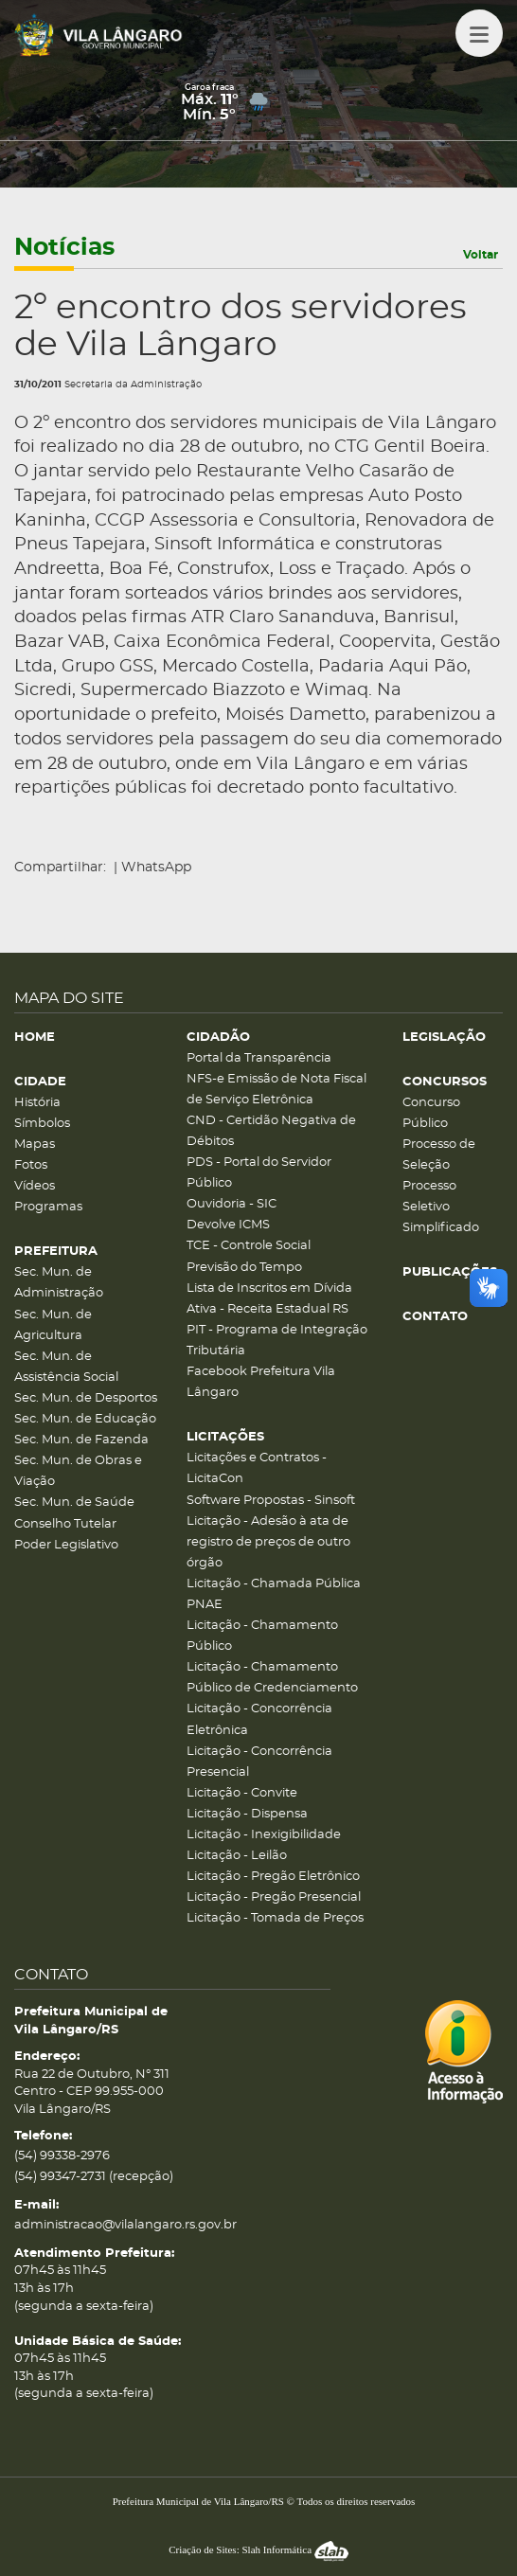  What do you see at coordinates (257, 1468) in the screenshot?
I see `Licitações e Contratos - LicitaCon` at bounding box center [257, 1468].